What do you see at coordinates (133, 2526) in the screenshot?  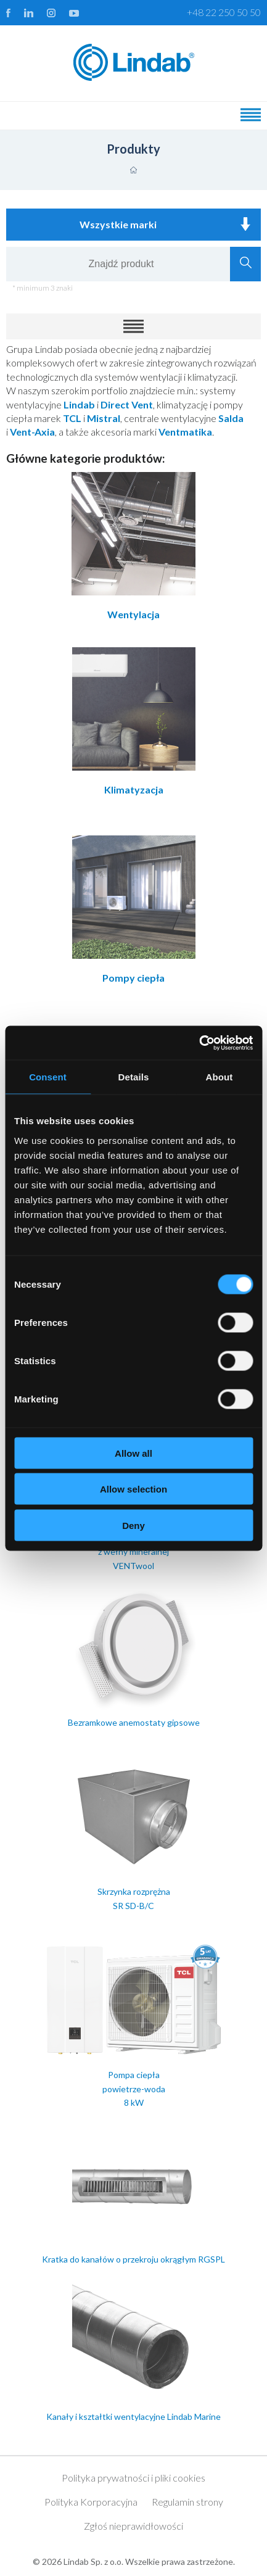 I see `Zgłoś nieprawidłowości` at bounding box center [133, 2526].